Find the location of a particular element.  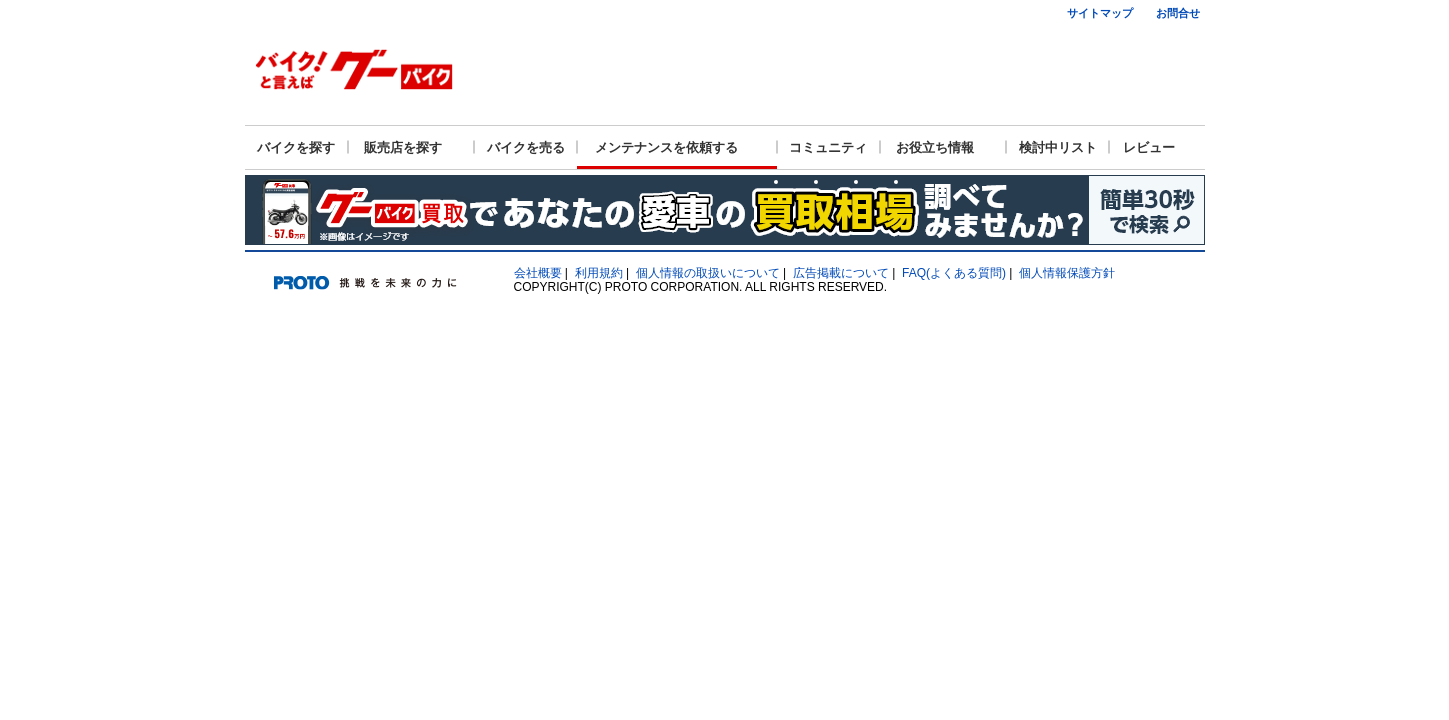

検討中リスト is located at coordinates (1058, 147).